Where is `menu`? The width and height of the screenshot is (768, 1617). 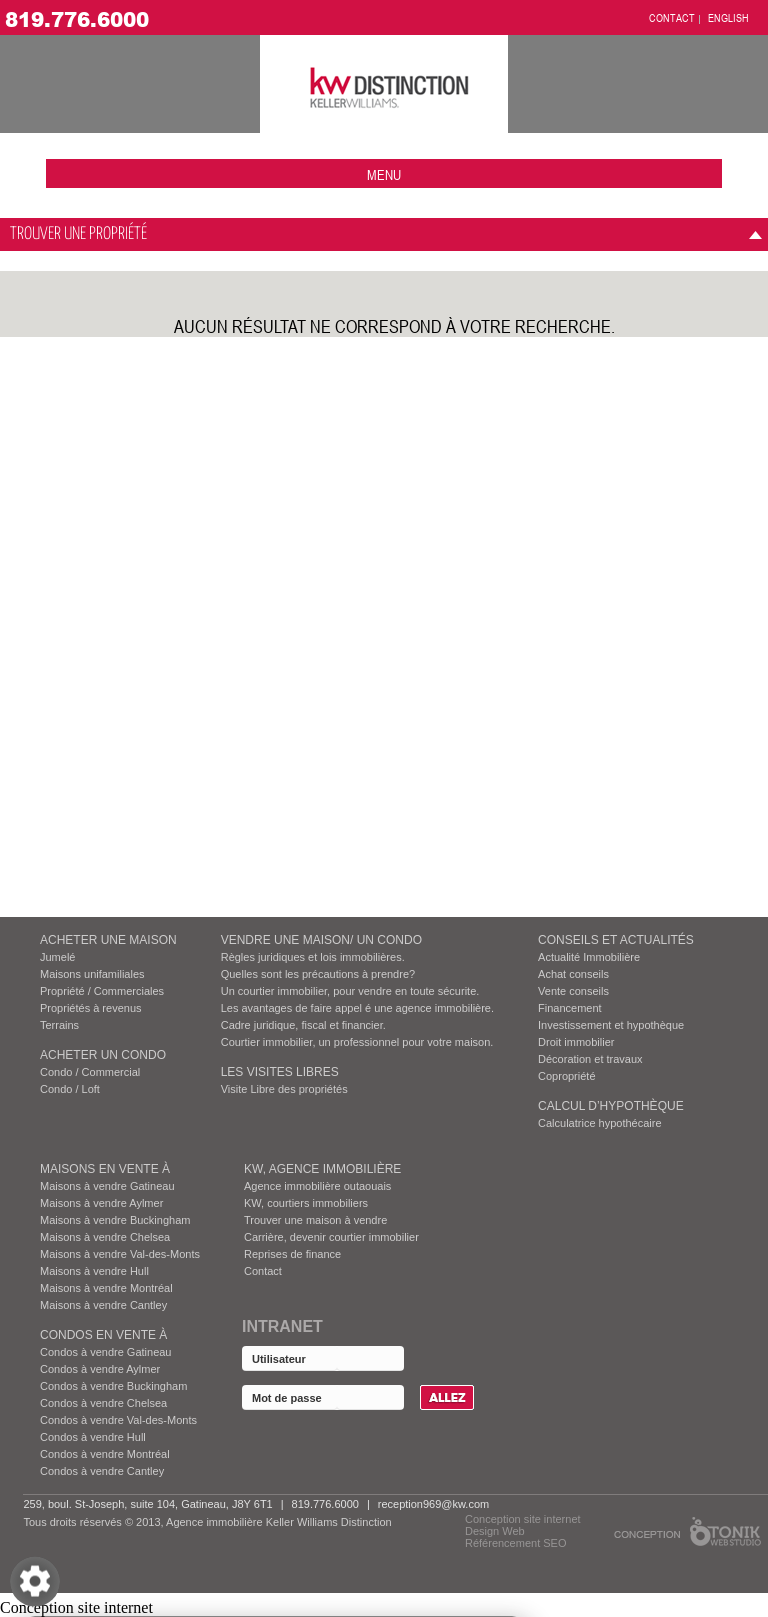
menu is located at coordinates (384, 174).